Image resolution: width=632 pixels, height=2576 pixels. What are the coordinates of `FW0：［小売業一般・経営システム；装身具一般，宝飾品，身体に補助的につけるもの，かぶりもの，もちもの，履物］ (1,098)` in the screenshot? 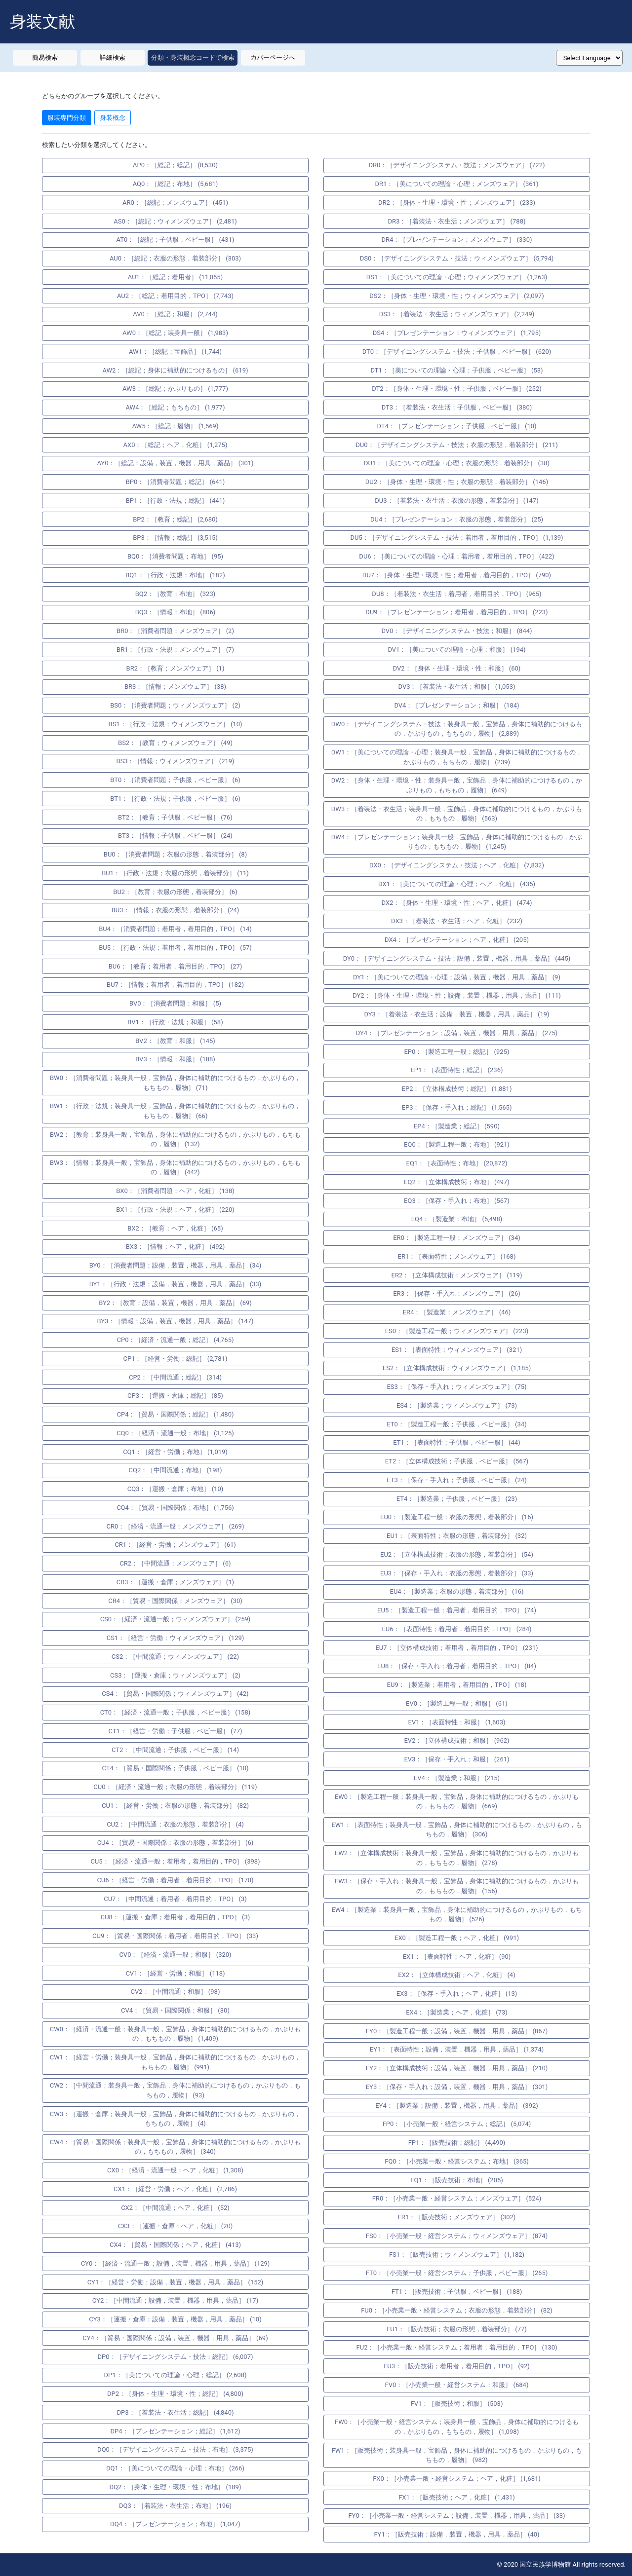 It's located at (457, 2426).